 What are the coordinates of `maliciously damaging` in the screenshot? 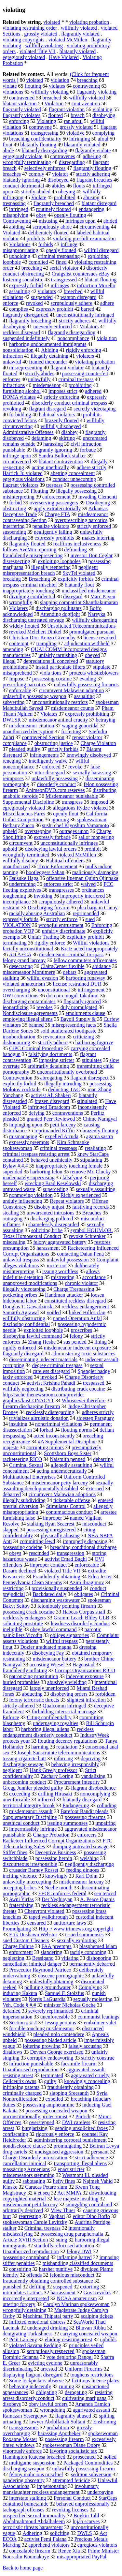 It's located at (95, 872).